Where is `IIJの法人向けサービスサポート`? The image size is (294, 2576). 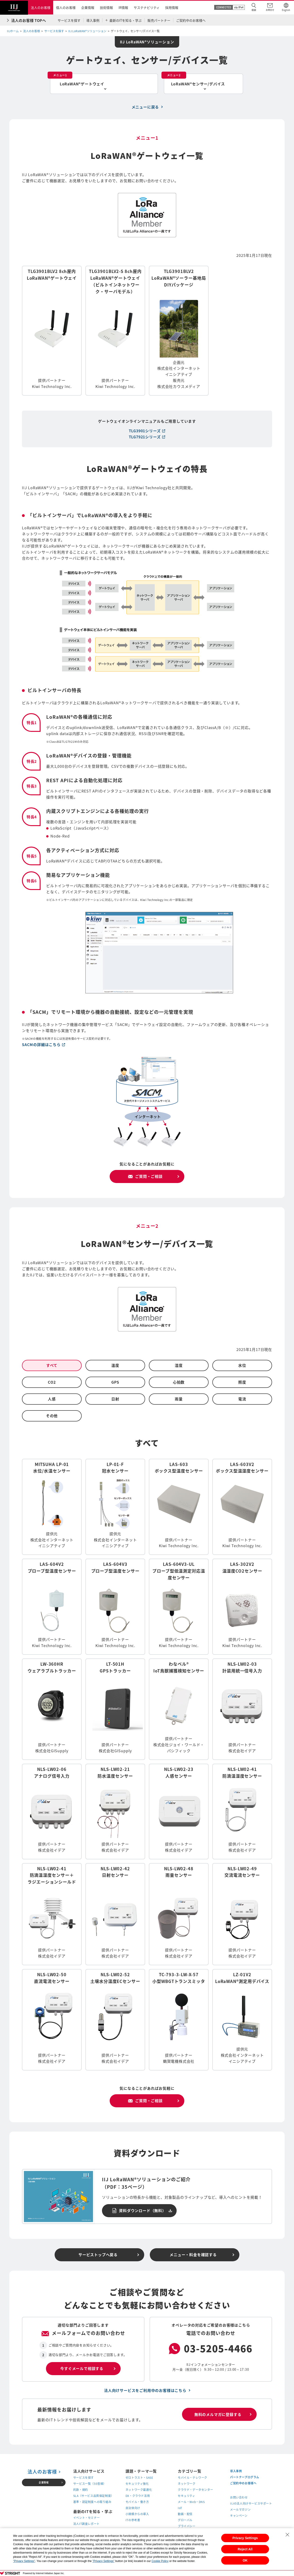 IIJの法人向けサービスサポート is located at coordinates (251, 2504).